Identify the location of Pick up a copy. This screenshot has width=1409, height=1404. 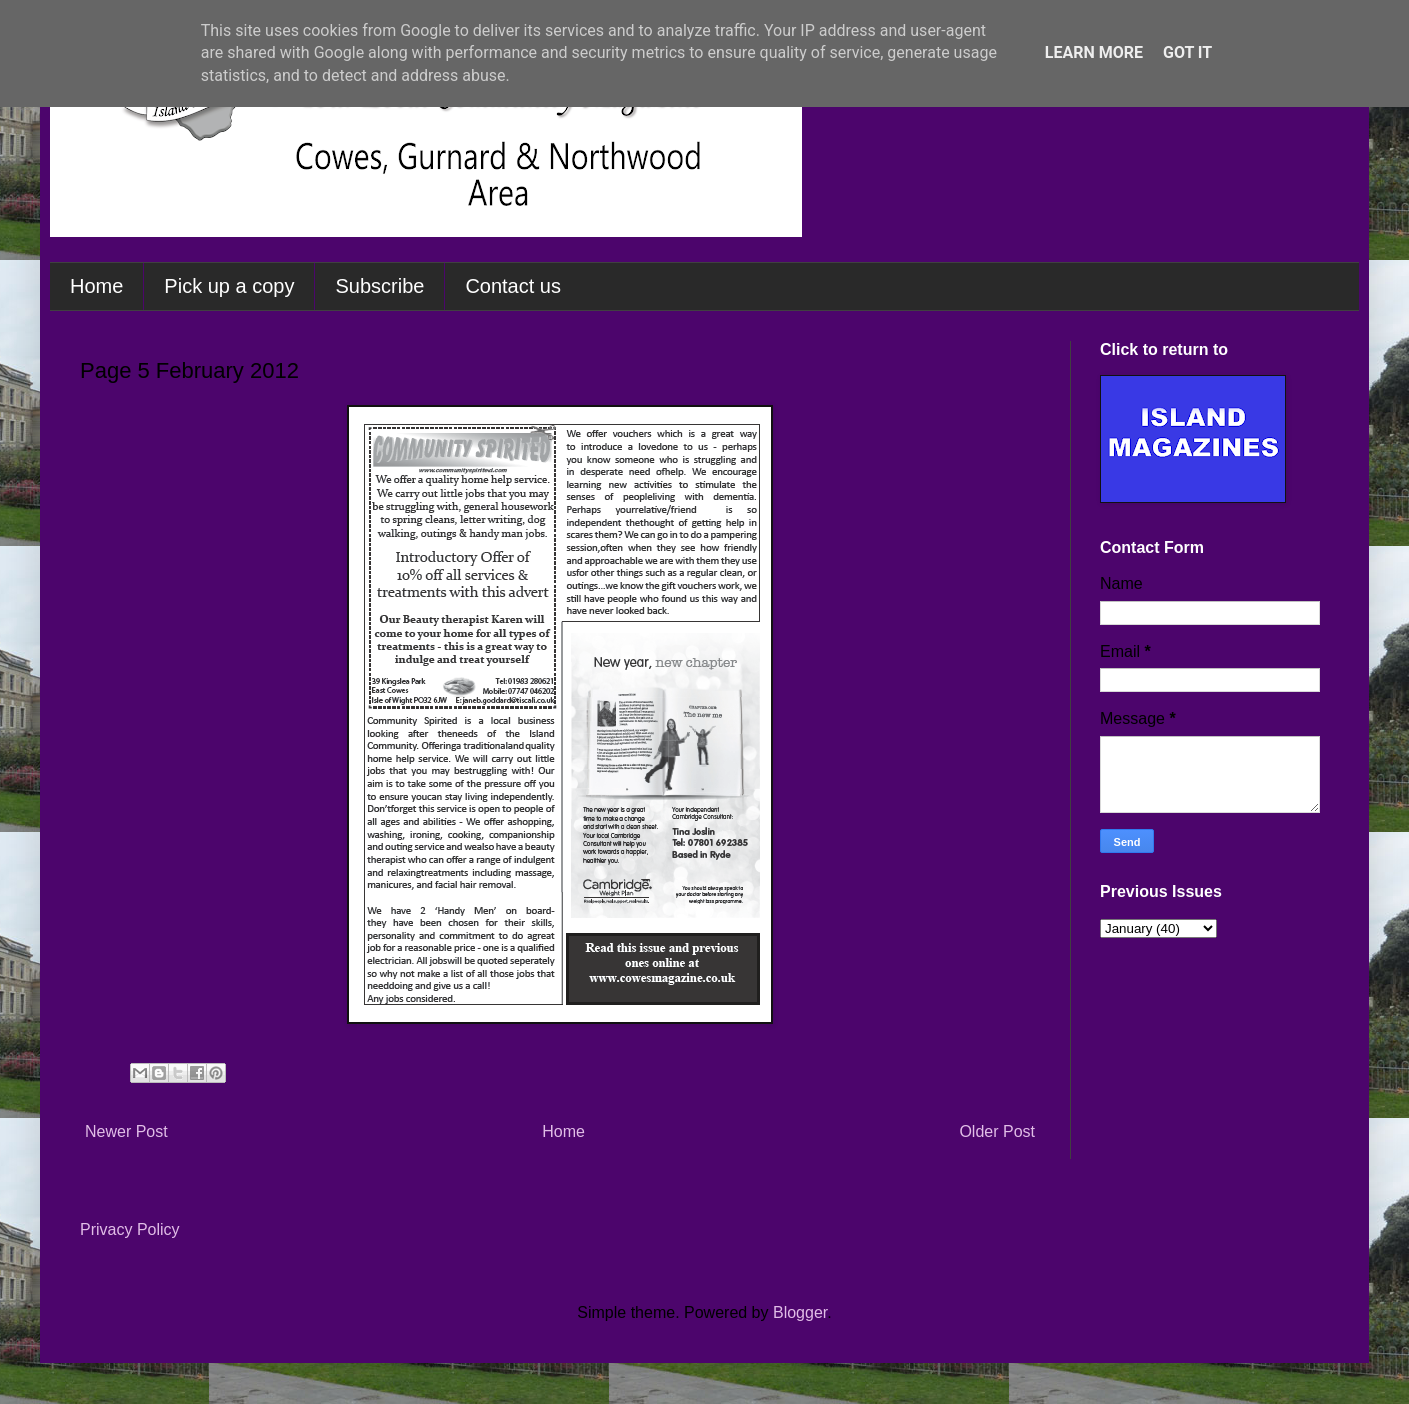
(229, 286).